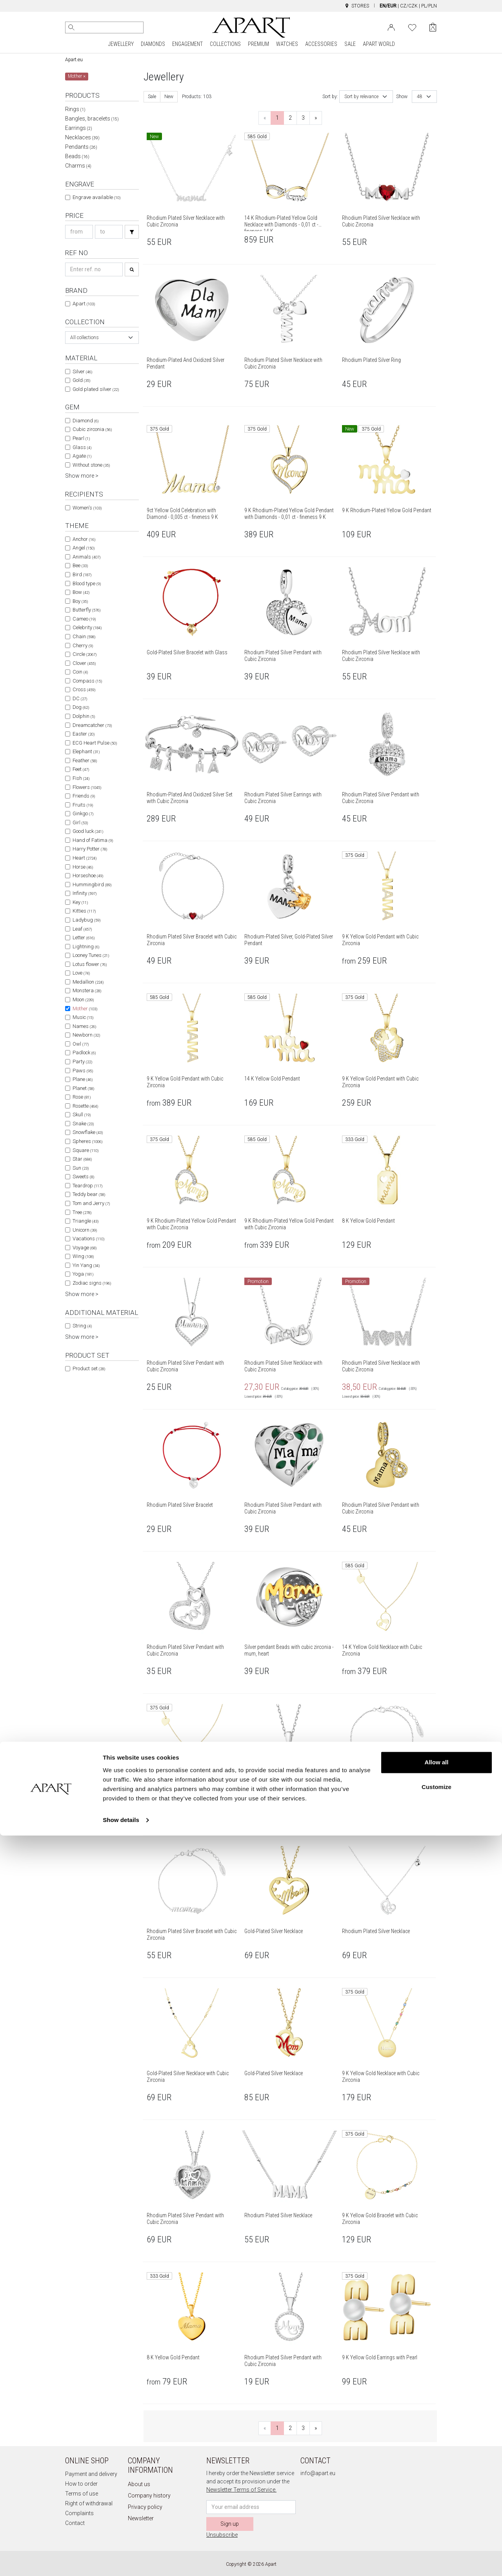  I want to click on Product set, so click(89, 1368).